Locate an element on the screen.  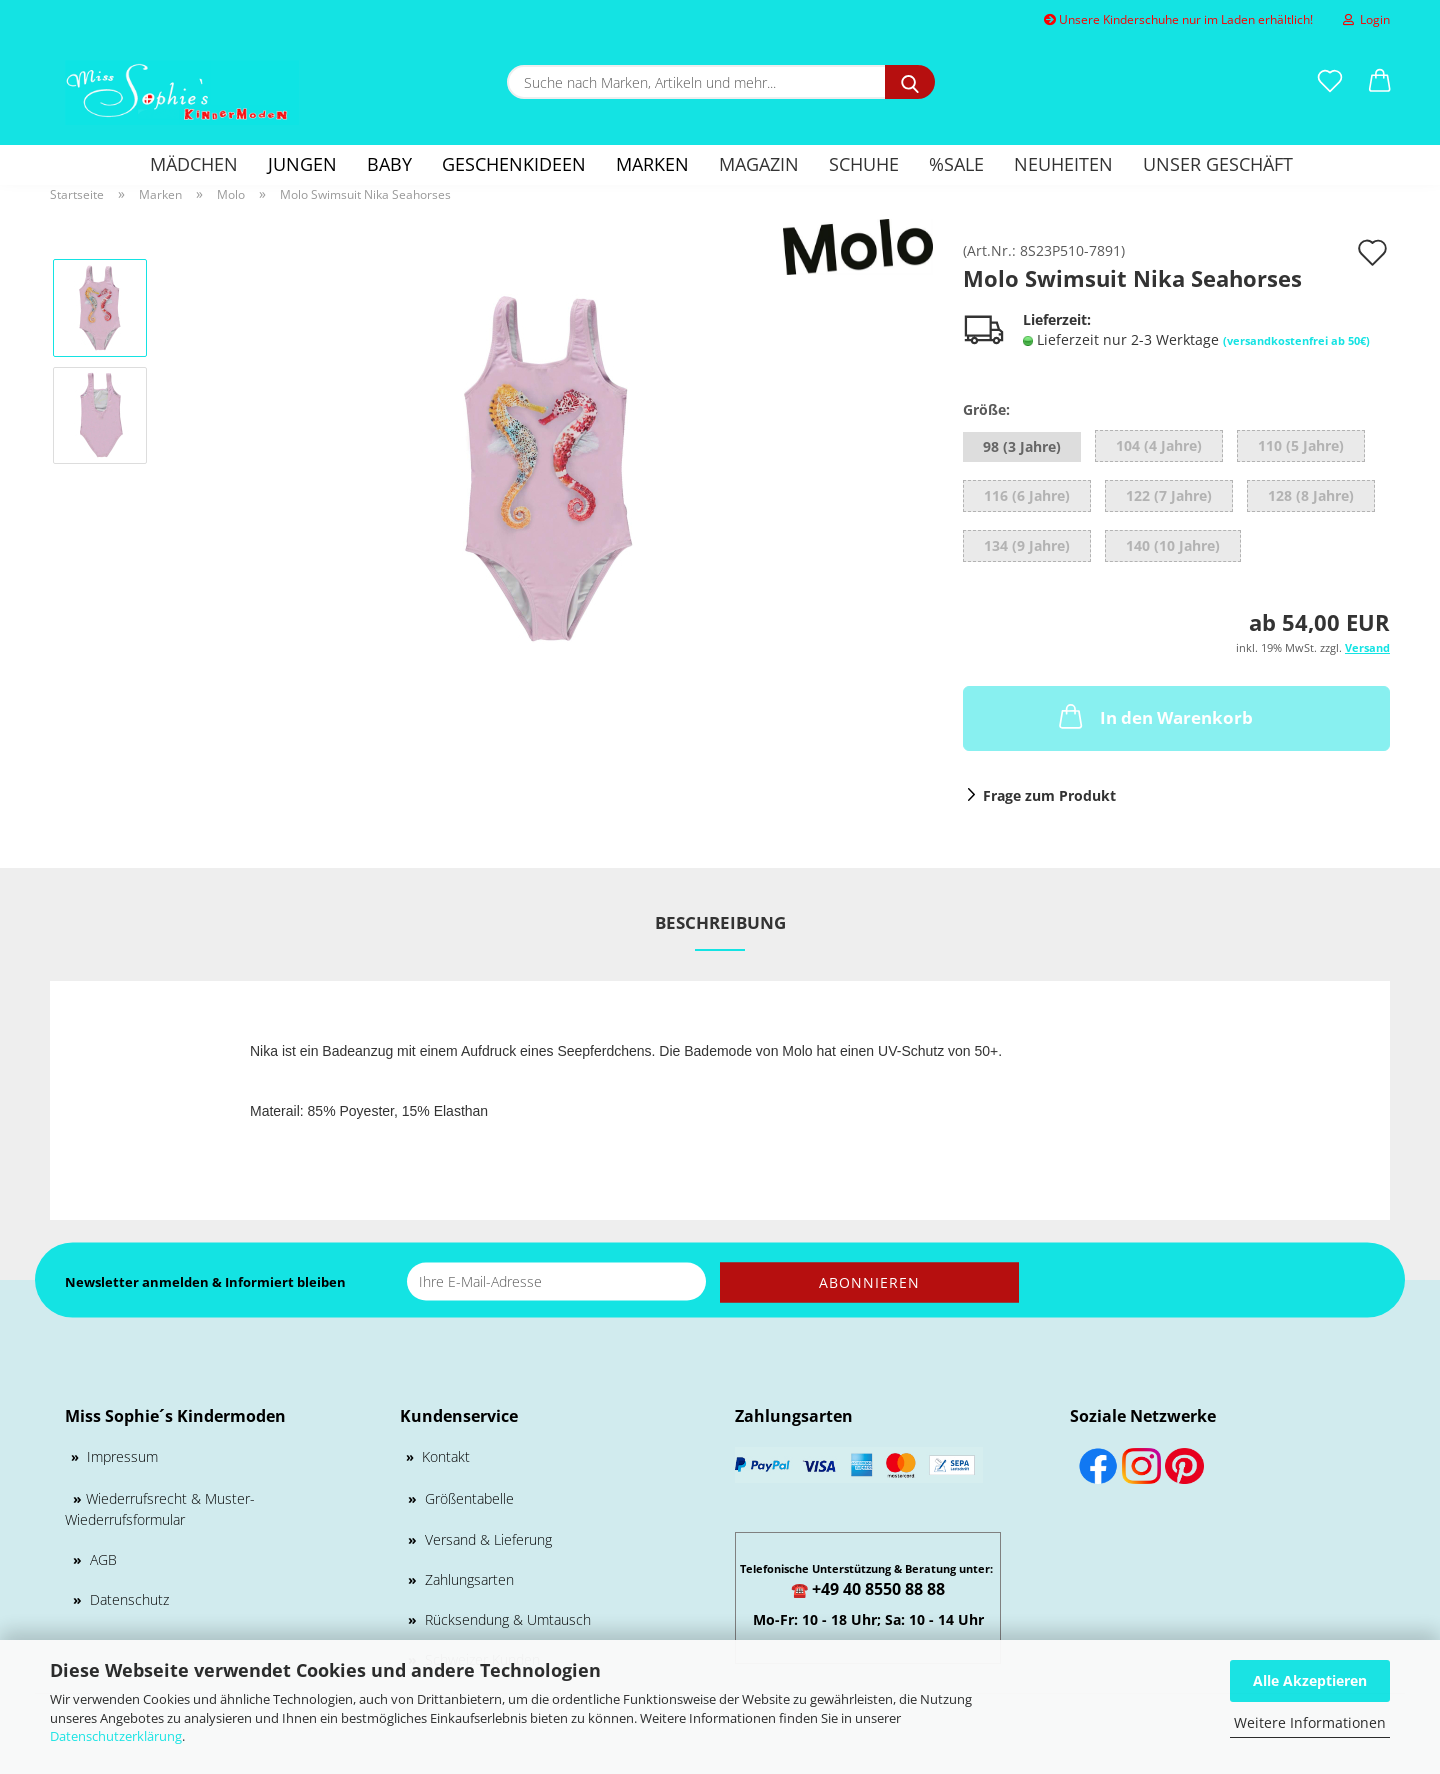
Login is located at coordinates (1366, 19).